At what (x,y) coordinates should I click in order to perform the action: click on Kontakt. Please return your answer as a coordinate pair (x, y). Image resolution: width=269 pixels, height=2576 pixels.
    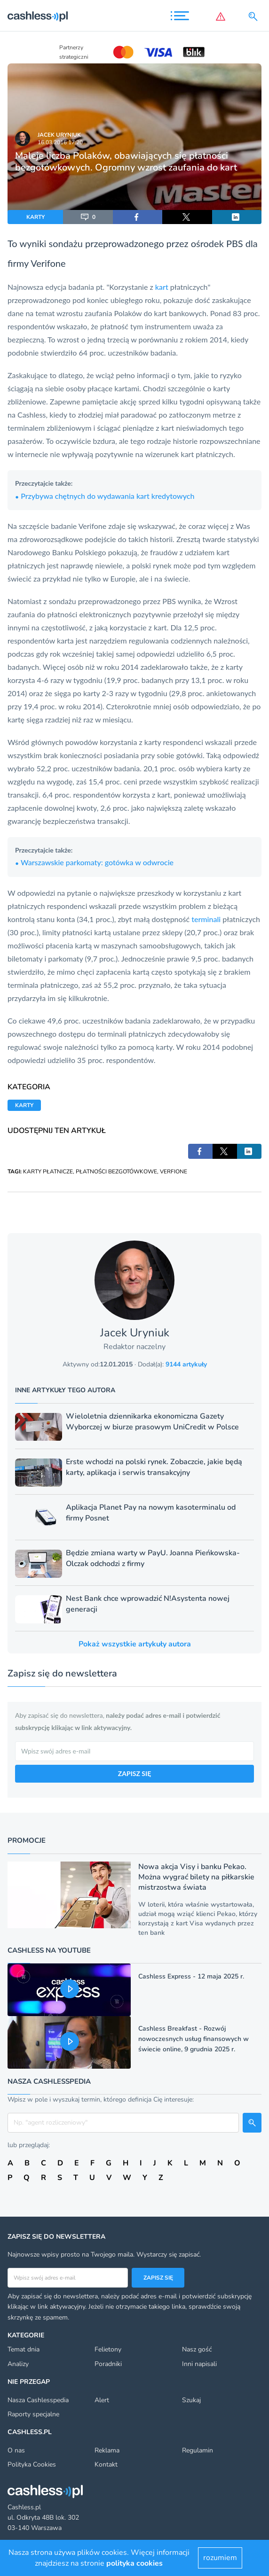
    Looking at the image, I should click on (106, 2464).